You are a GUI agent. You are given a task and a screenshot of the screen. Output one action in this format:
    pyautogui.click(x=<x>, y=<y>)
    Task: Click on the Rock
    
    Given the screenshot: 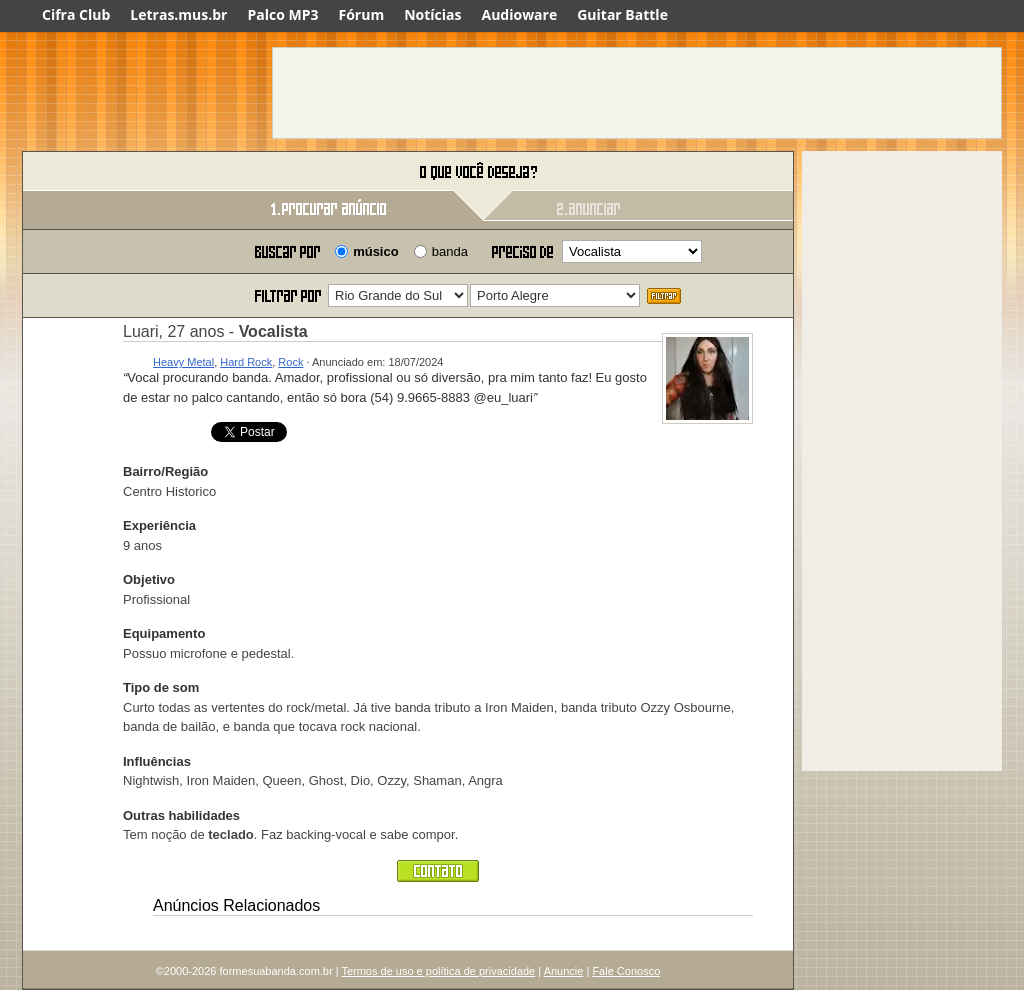 What is the action you would take?
    pyautogui.click(x=290, y=362)
    